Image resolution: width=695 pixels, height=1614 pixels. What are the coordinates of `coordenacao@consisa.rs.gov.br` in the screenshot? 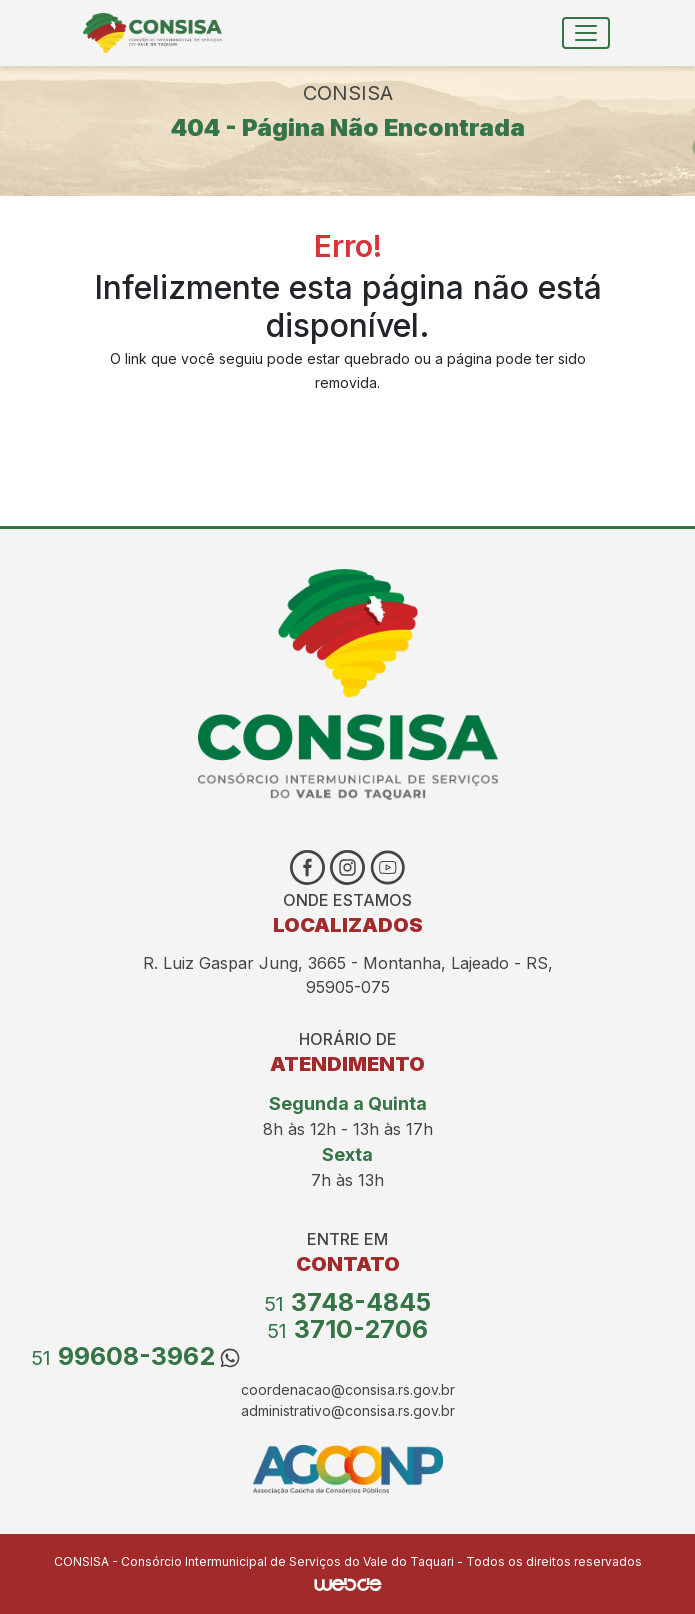 It's located at (348, 1389).